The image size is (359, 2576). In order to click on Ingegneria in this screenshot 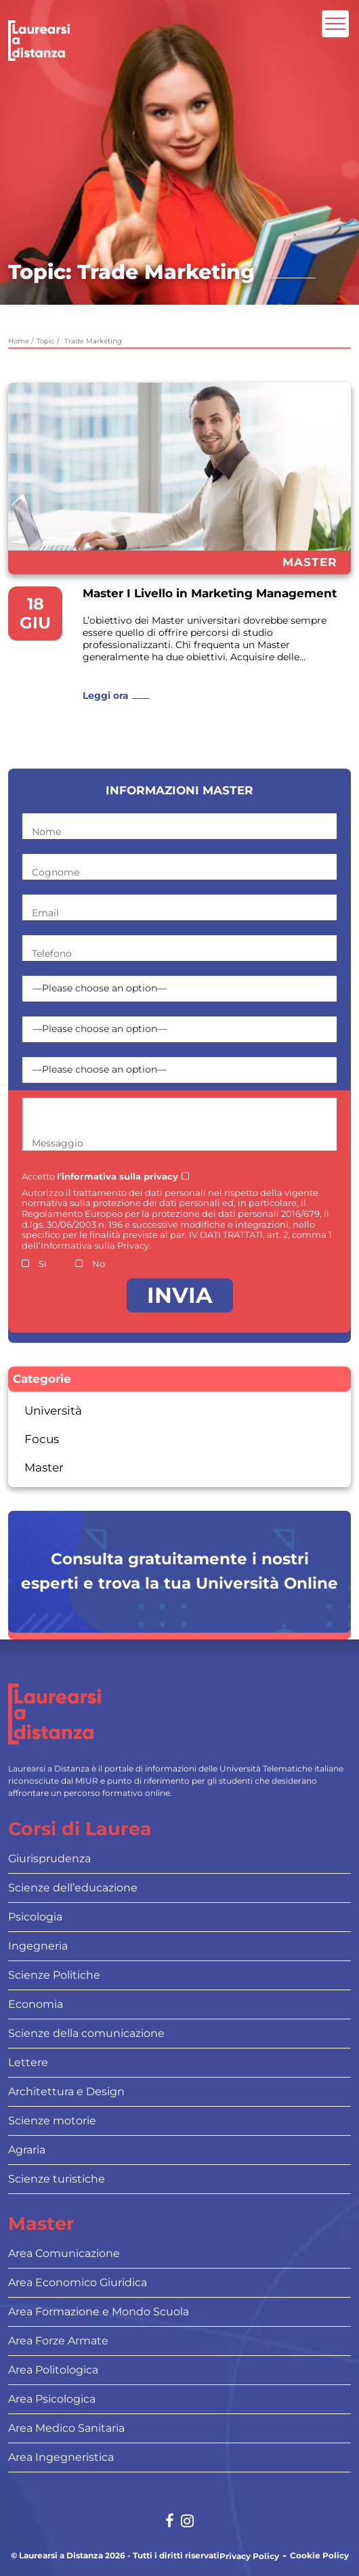, I will do `click(38, 1945)`.